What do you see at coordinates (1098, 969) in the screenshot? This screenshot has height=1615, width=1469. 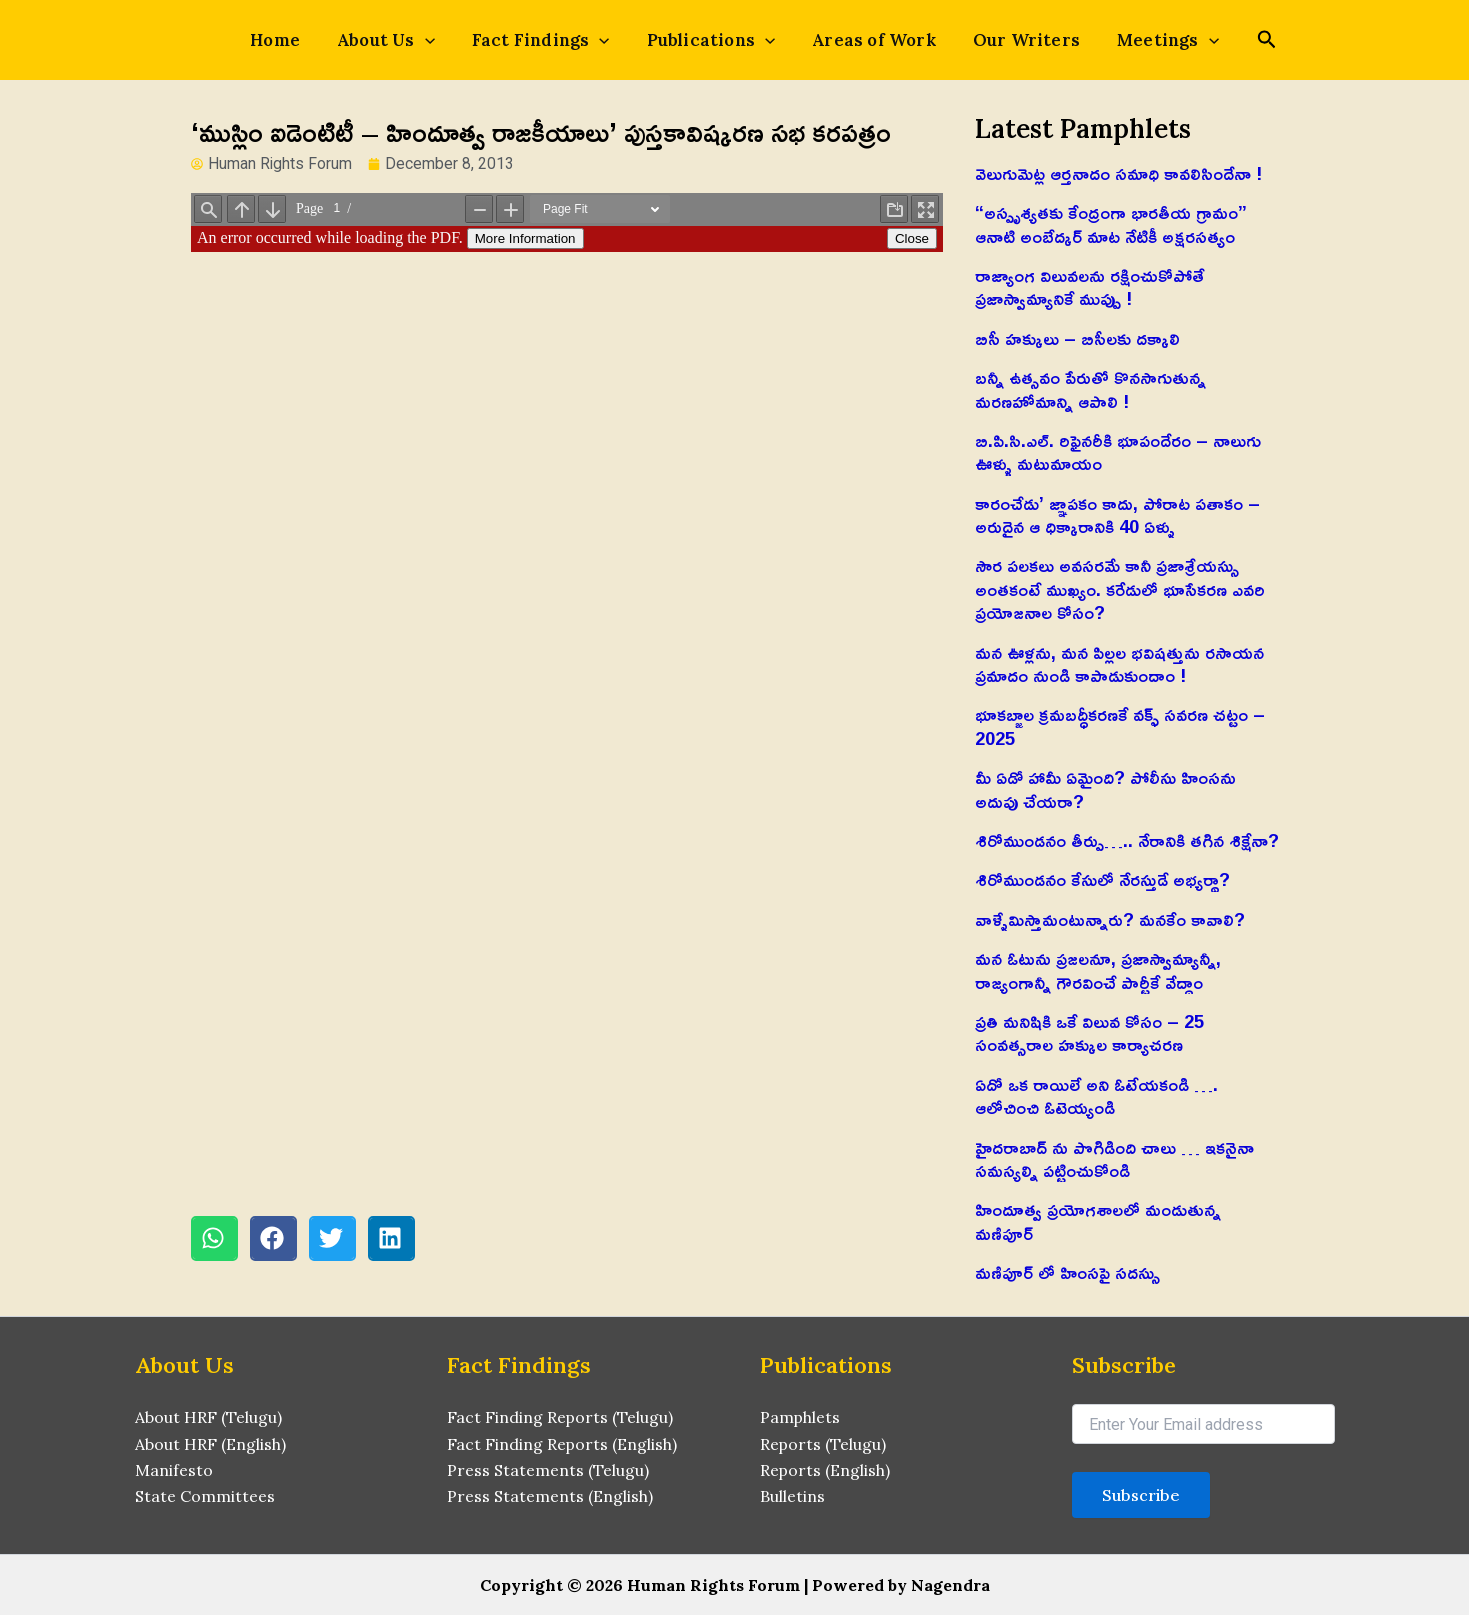 I see `మన ఓటును ప్రజలనూ, ప్రజాస్వామ్యాన్నీ, రాజ్యంగాన్నీ గౌరవించే పార్టీకే వేద్దాం` at bounding box center [1098, 969].